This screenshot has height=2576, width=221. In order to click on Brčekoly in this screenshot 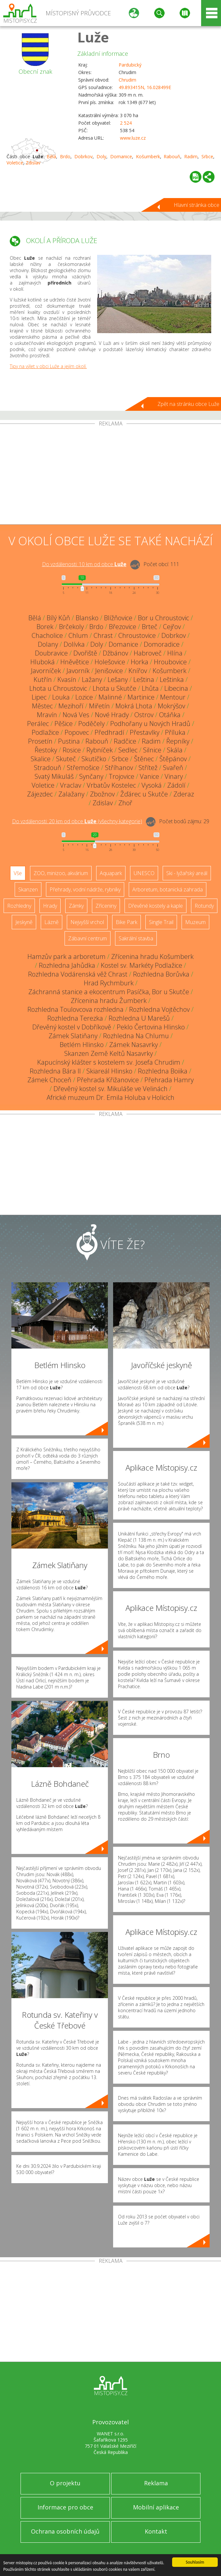, I will do `click(71, 626)`.